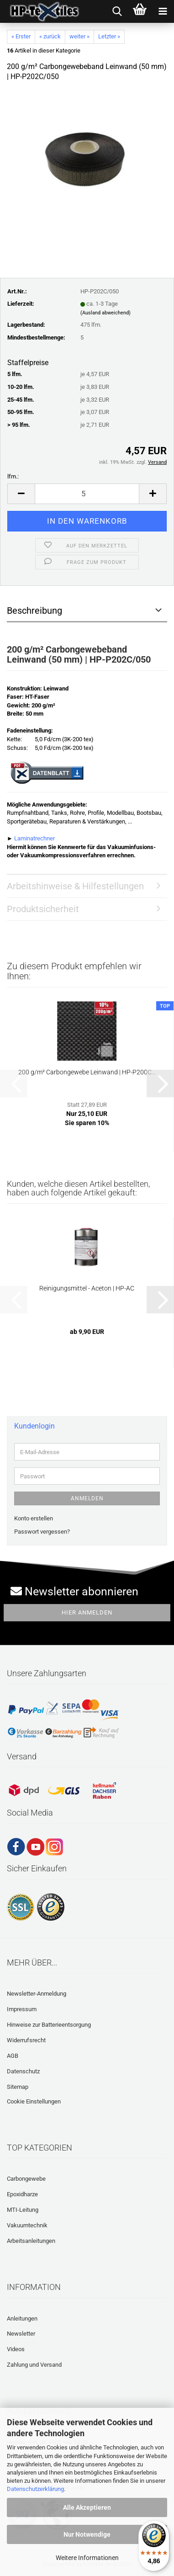  I want to click on Impressum, so click(22, 2009).